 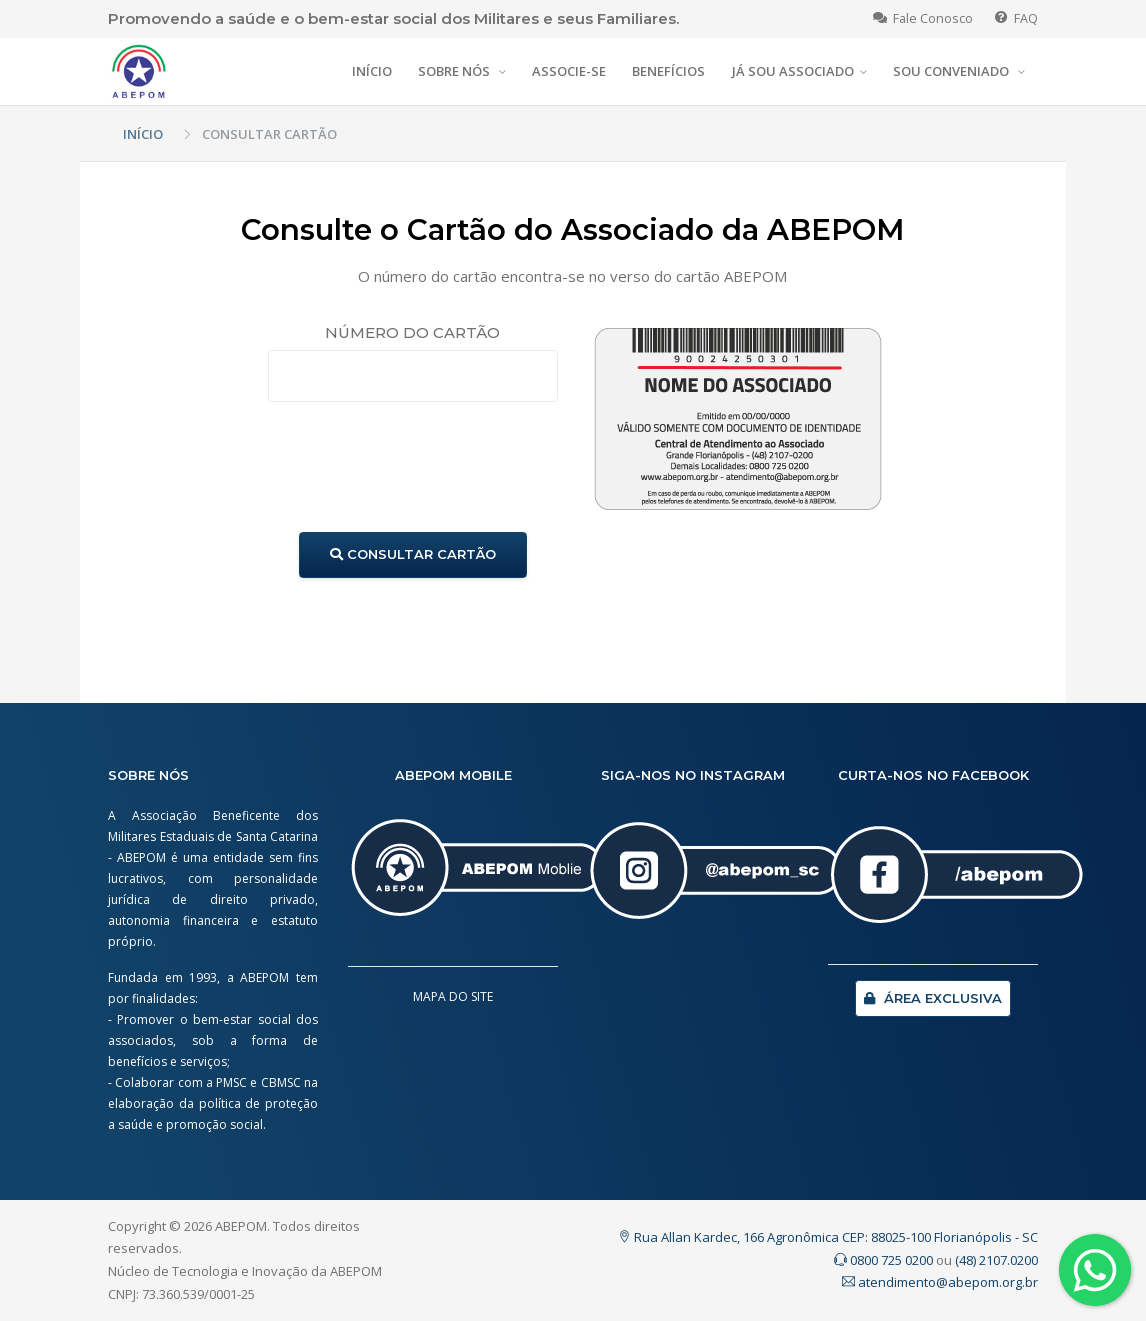 What do you see at coordinates (923, 18) in the screenshot?
I see `Fale Conosco` at bounding box center [923, 18].